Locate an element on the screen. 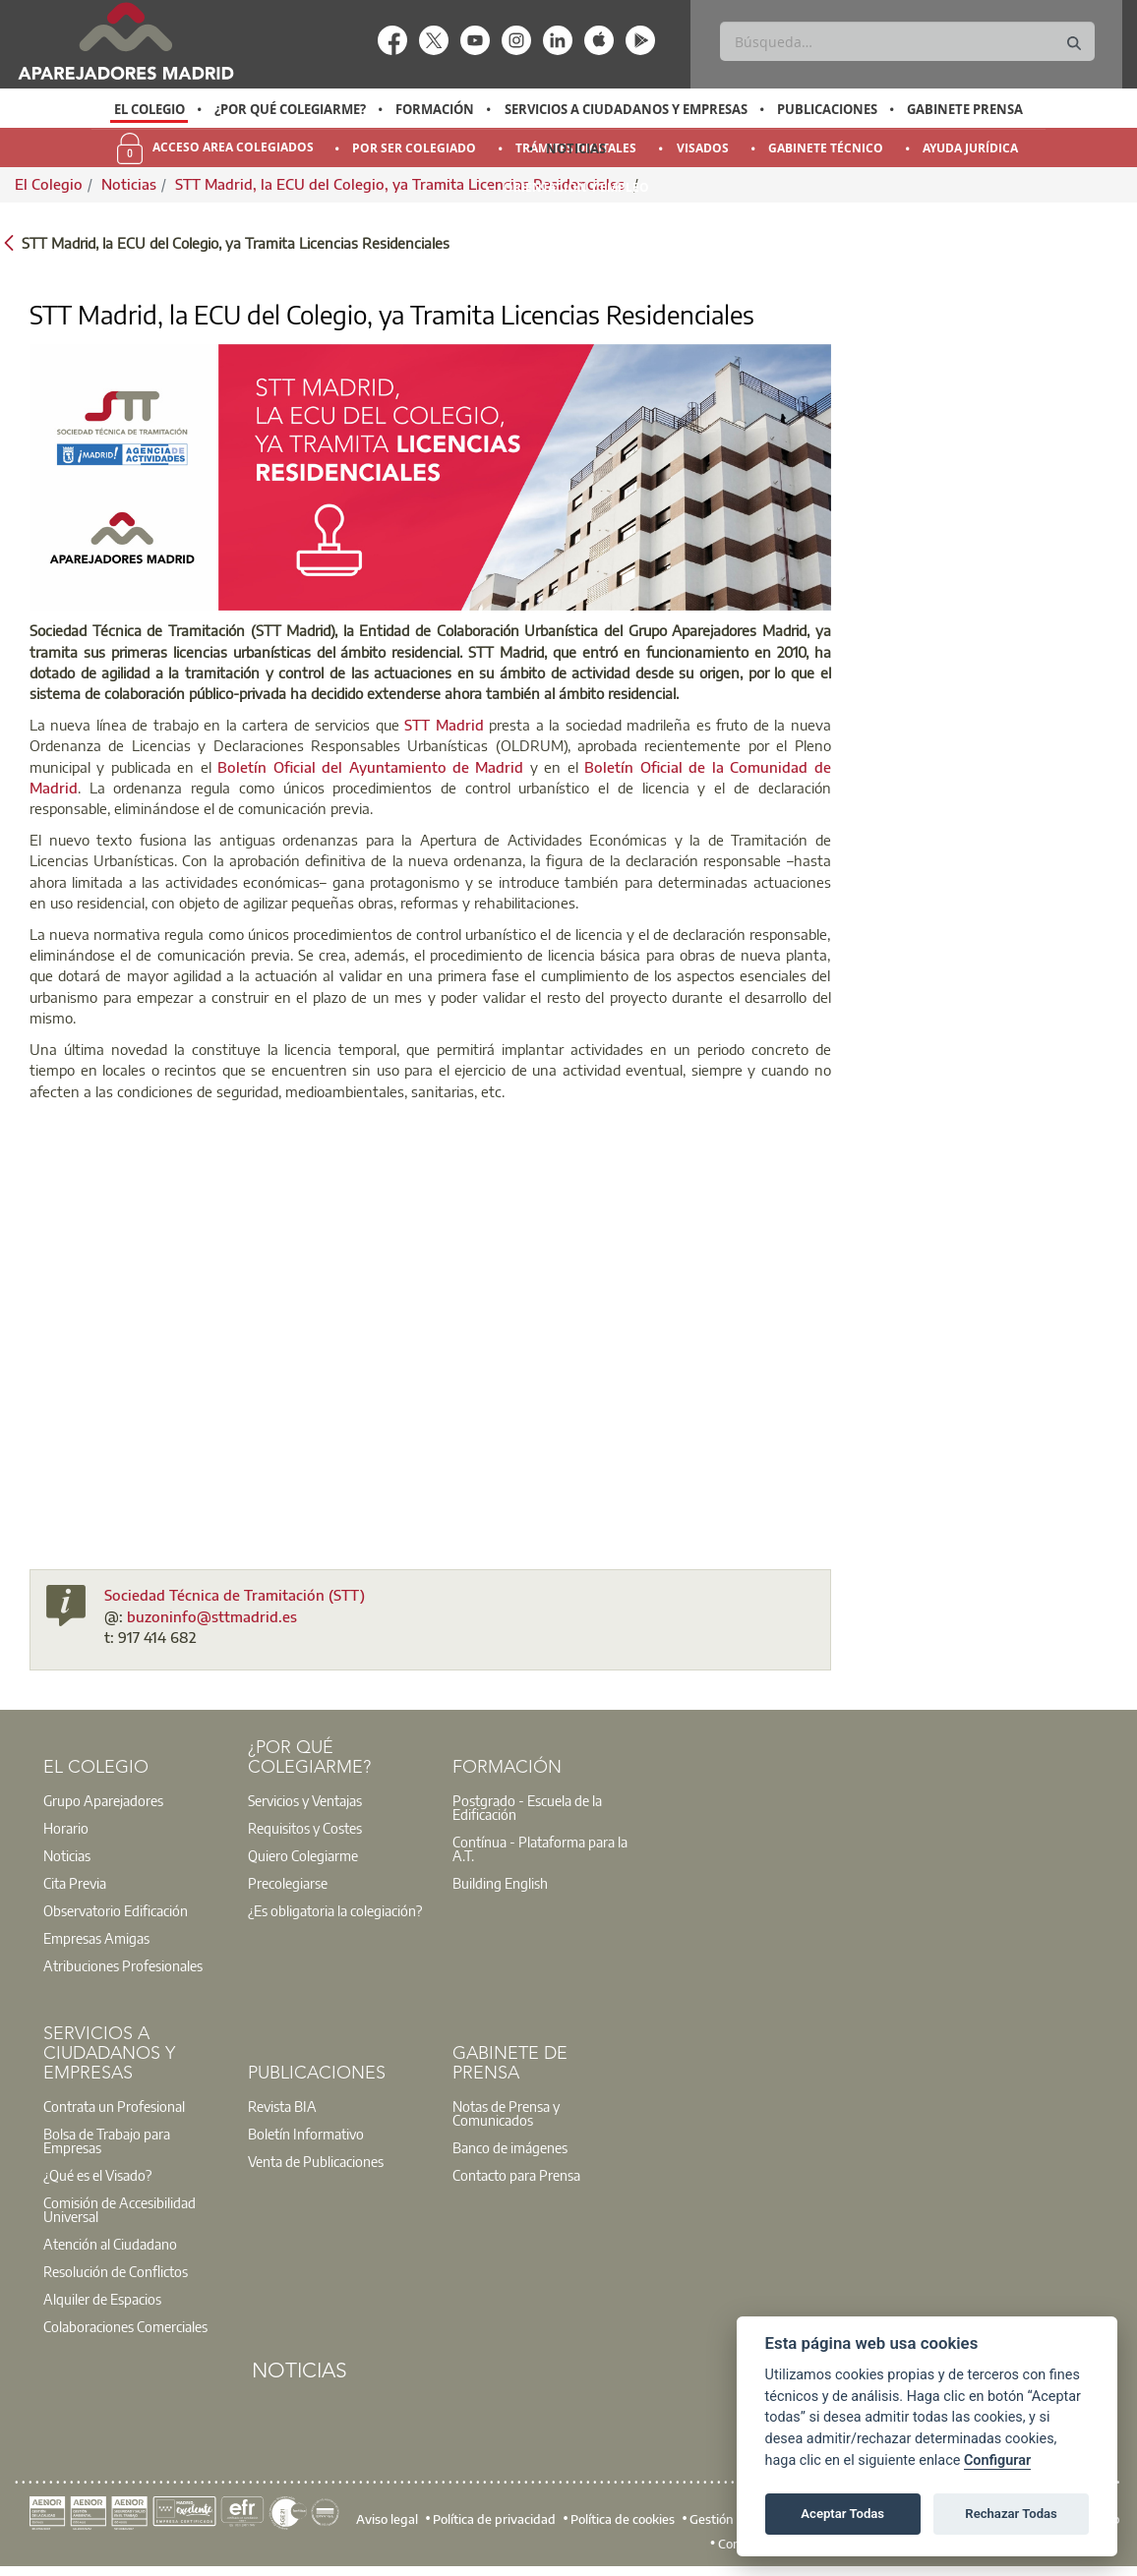 The height and width of the screenshot is (2576, 1137). Requisitos y Costes is located at coordinates (305, 1828).